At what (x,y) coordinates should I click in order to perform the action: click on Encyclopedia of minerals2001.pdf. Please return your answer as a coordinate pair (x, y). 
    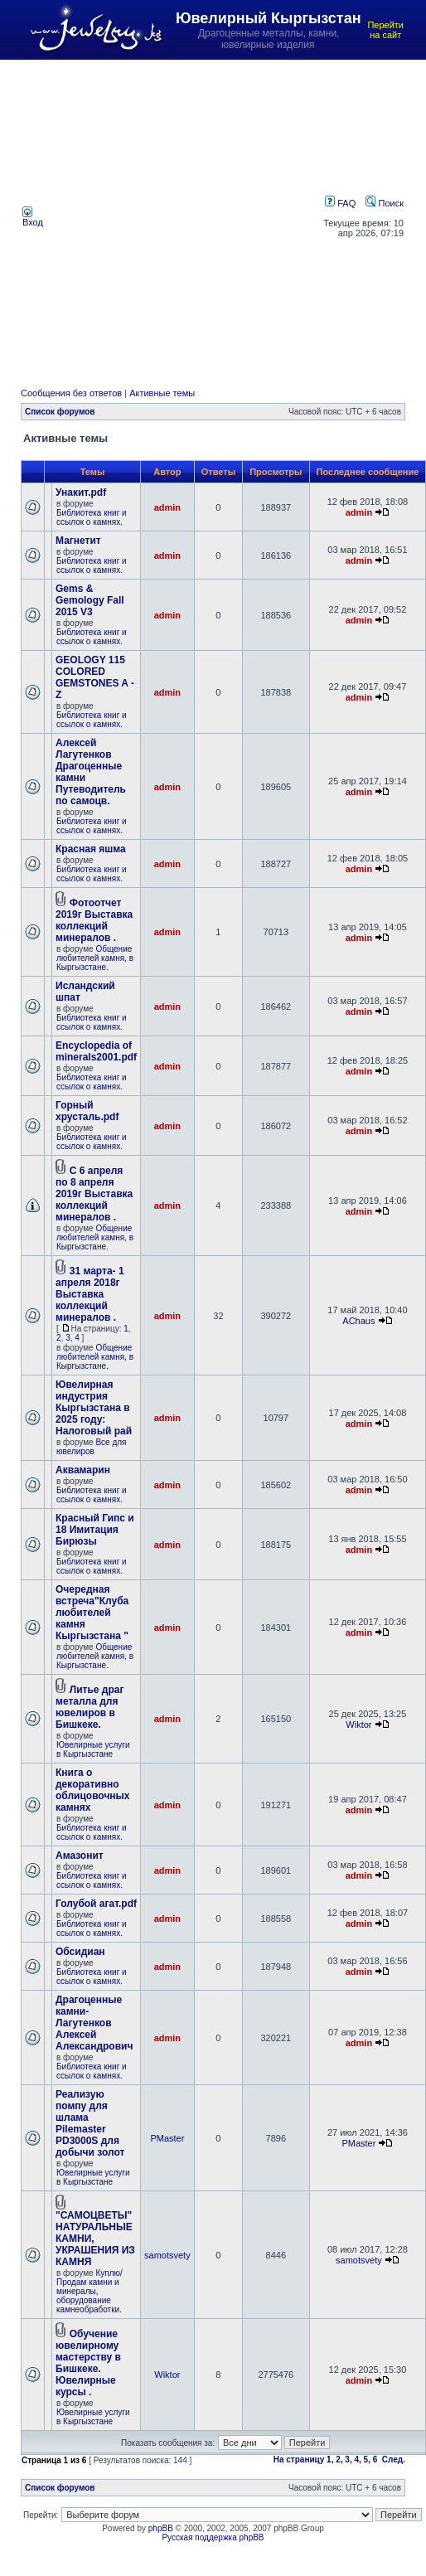
    Looking at the image, I should click on (96, 1051).